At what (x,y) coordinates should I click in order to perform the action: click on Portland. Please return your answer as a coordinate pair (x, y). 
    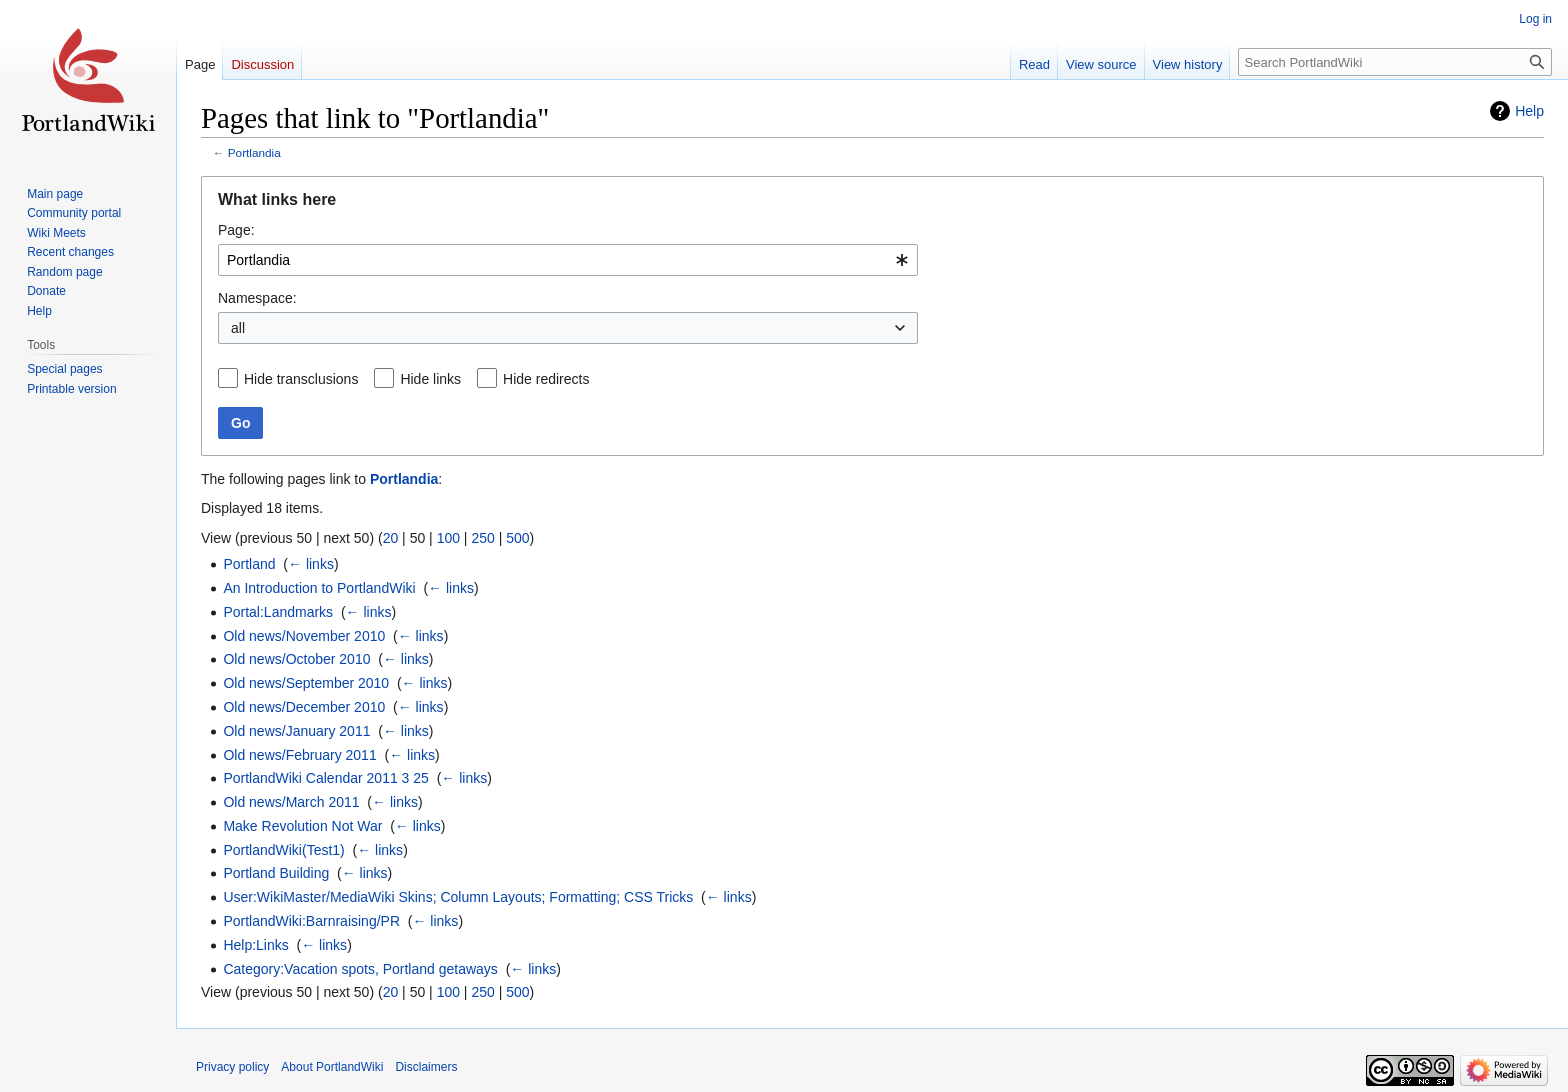
    Looking at the image, I should click on (249, 564).